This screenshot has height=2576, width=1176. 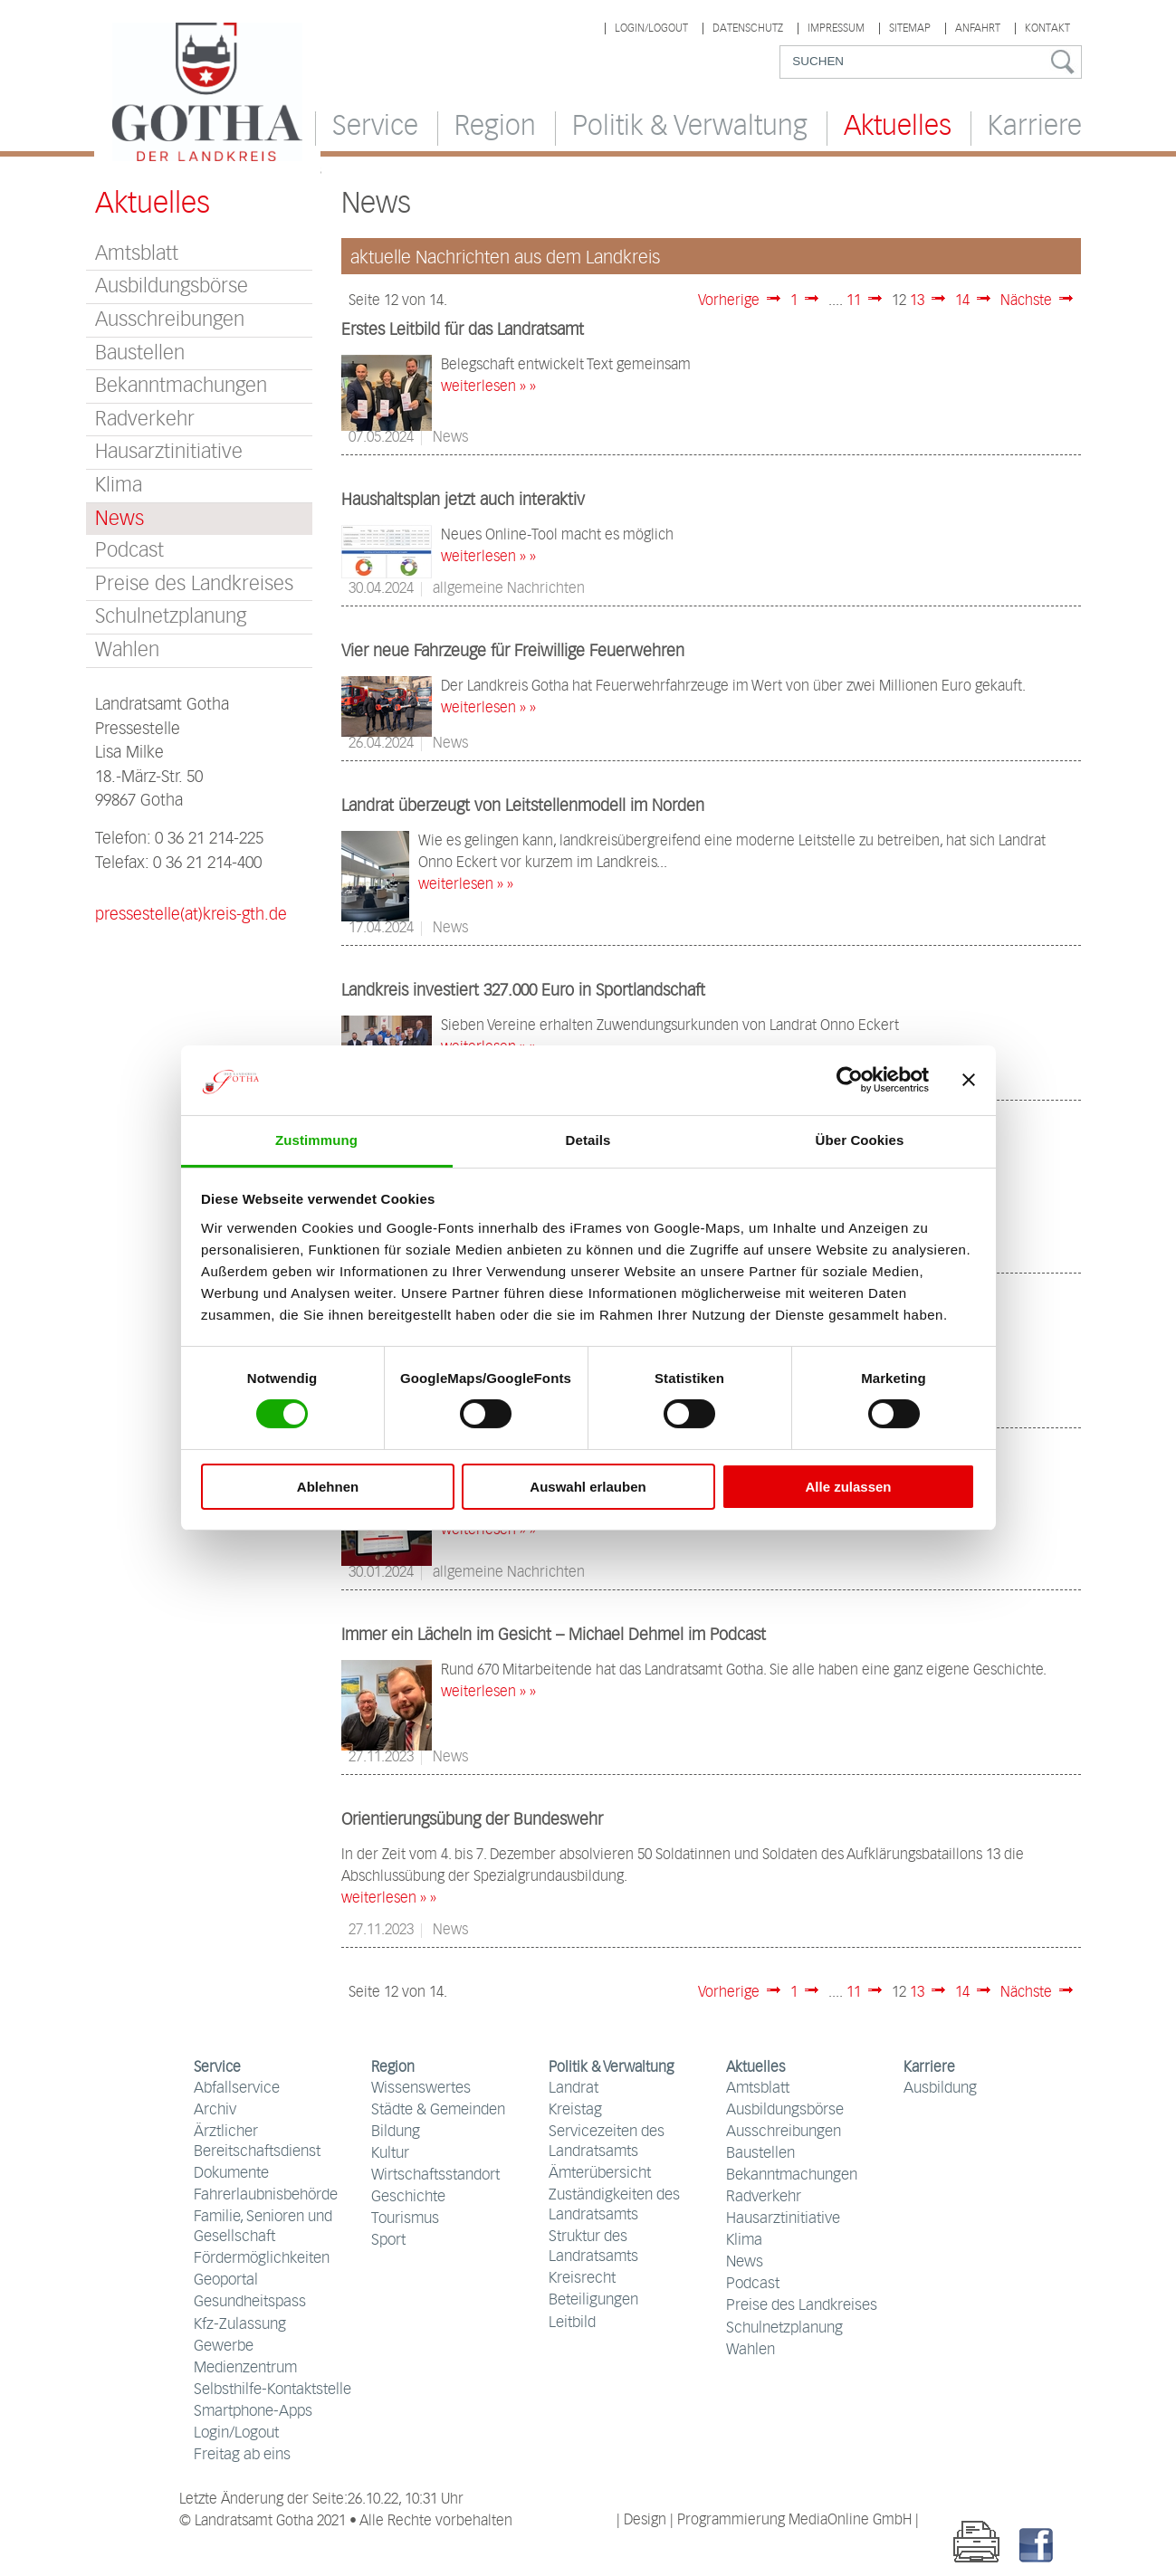 What do you see at coordinates (768, 2520) in the screenshot?
I see `| Design | Programmierung MediaOnline GmbH |` at bounding box center [768, 2520].